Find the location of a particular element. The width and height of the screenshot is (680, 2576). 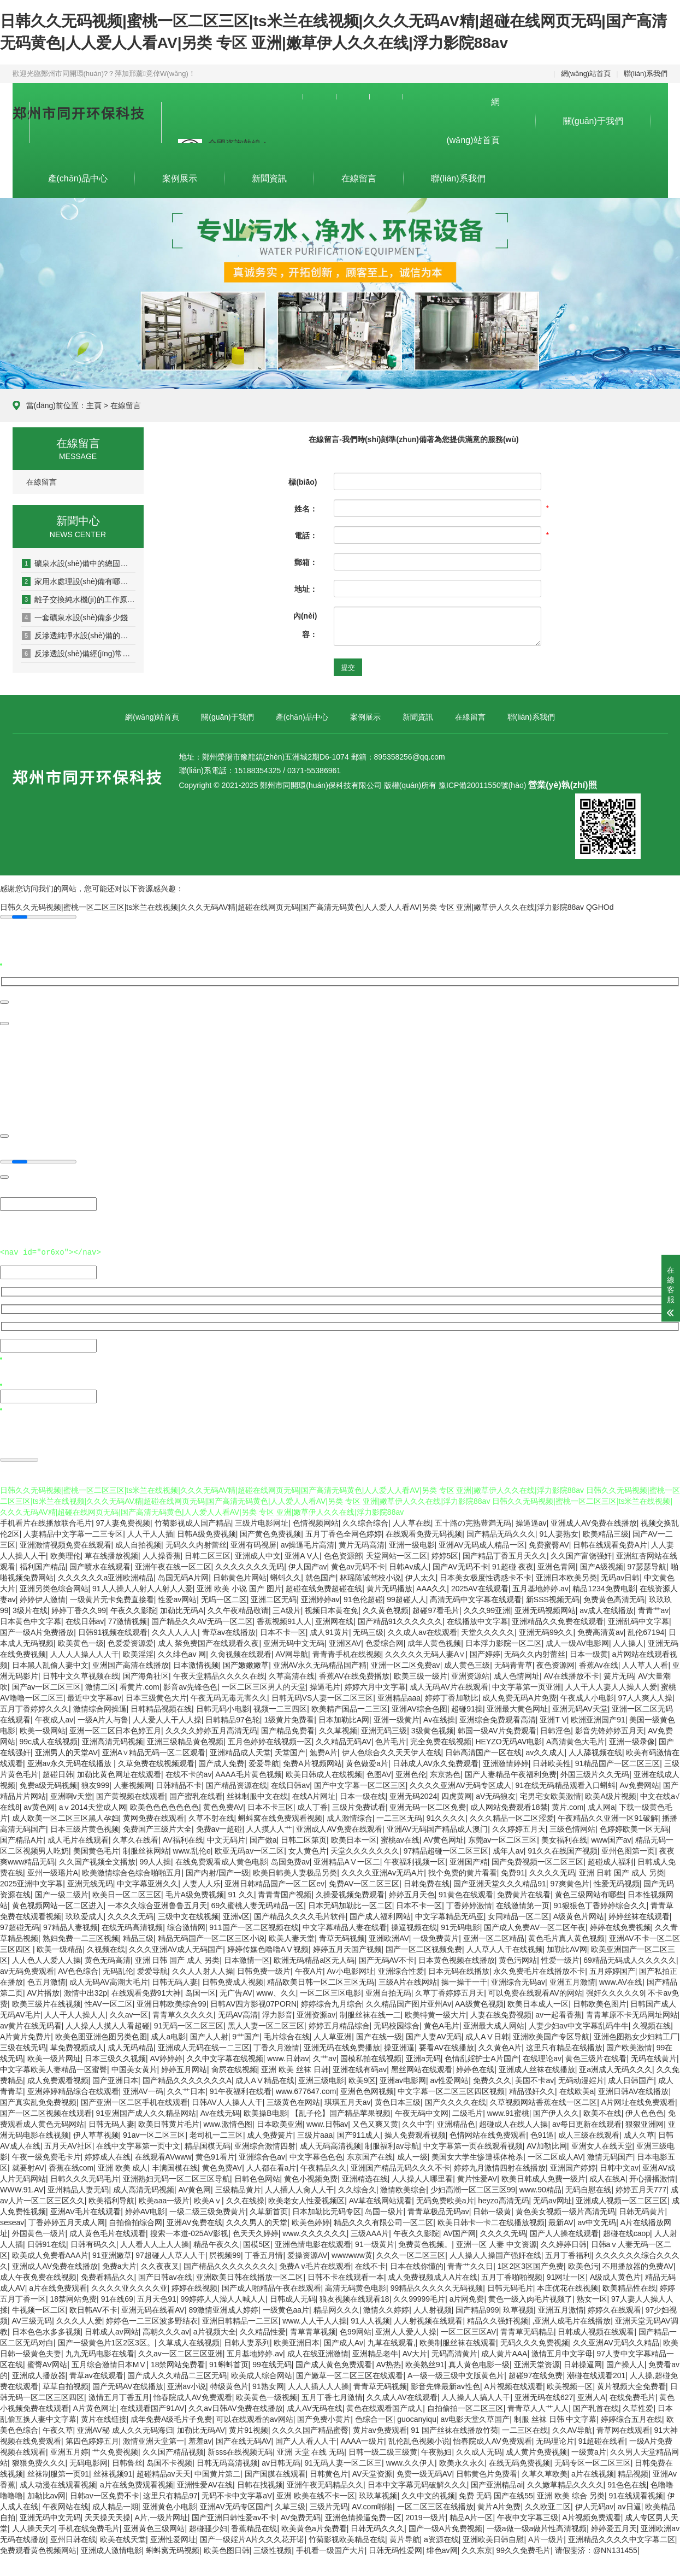

亚洲无码AV天堂 is located at coordinates (580, 1707).